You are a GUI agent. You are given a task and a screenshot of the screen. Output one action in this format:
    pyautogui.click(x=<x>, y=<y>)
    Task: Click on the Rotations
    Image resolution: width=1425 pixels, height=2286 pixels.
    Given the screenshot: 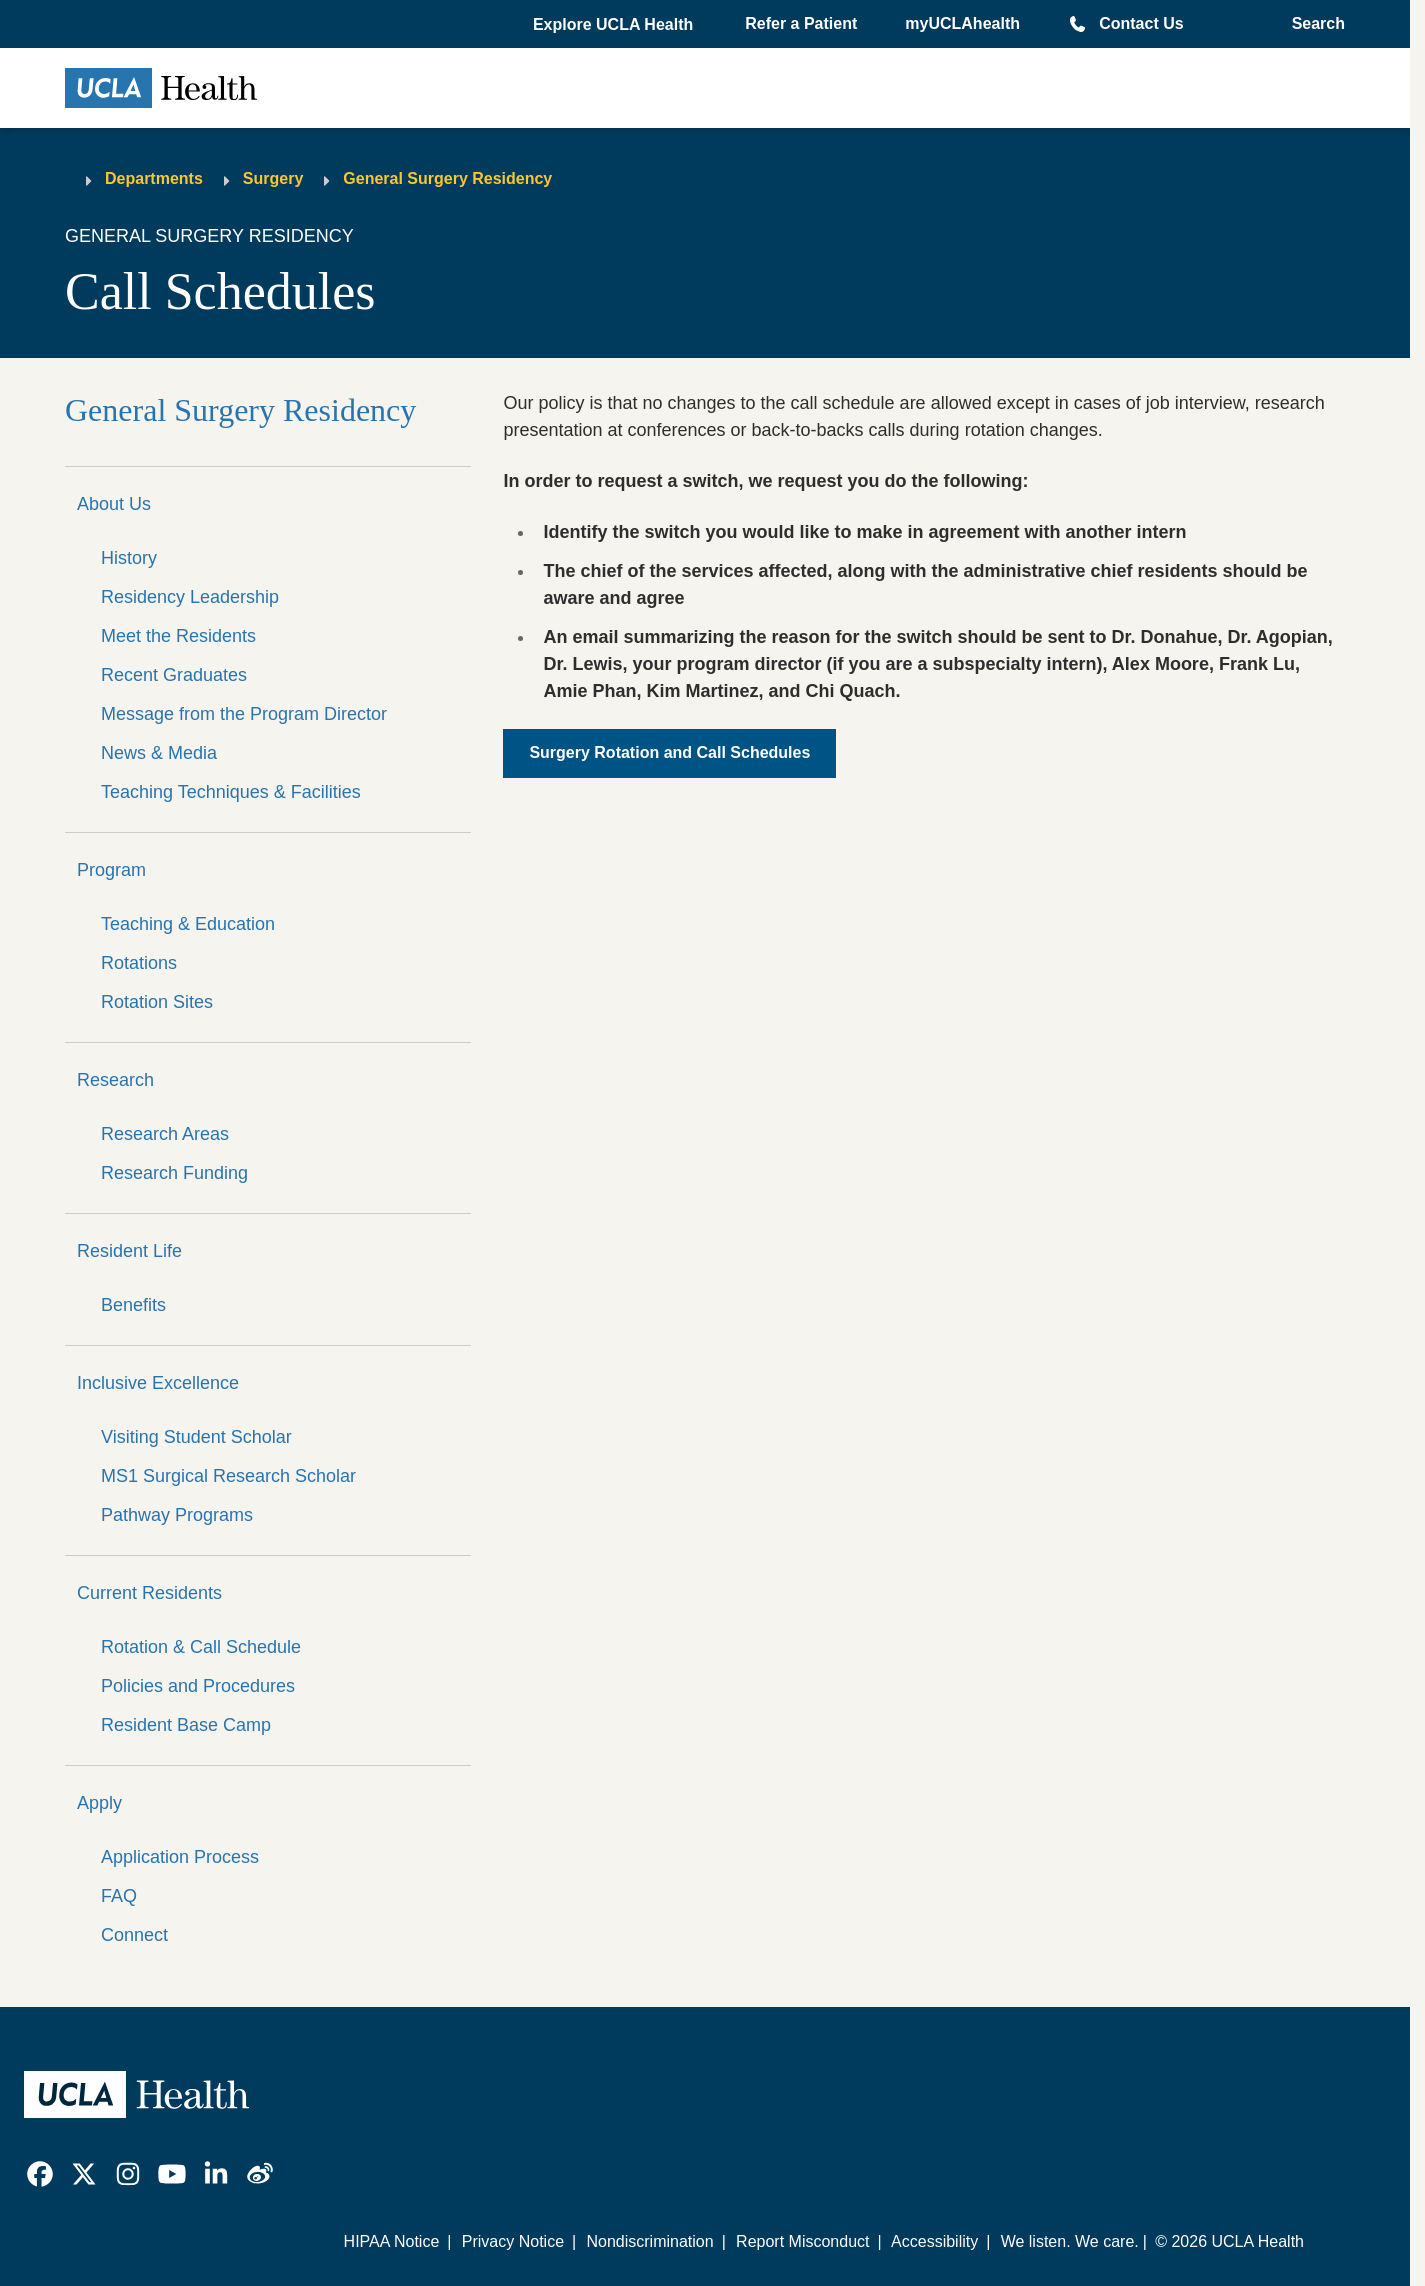 What is the action you would take?
    pyautogui.click(x=139, y=963)
    